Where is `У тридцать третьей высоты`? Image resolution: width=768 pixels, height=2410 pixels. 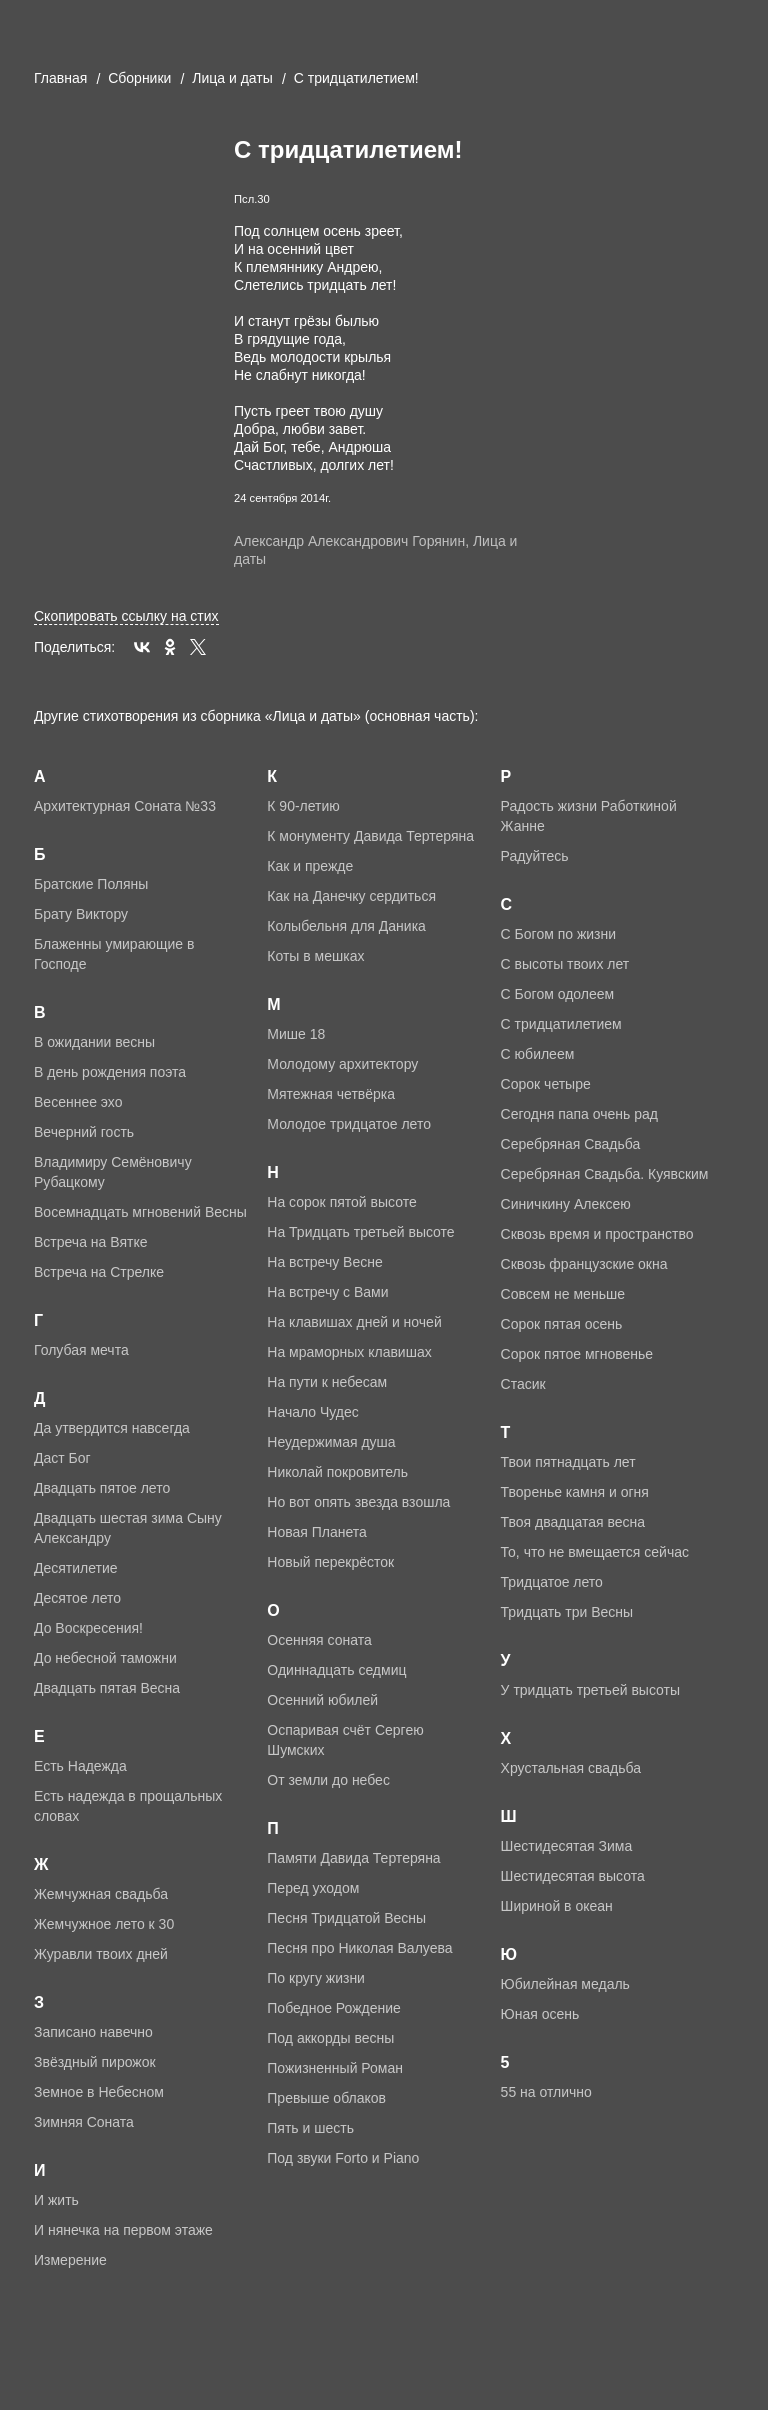
У тридцать третьей высоты is located at coordinates (590, 1690).